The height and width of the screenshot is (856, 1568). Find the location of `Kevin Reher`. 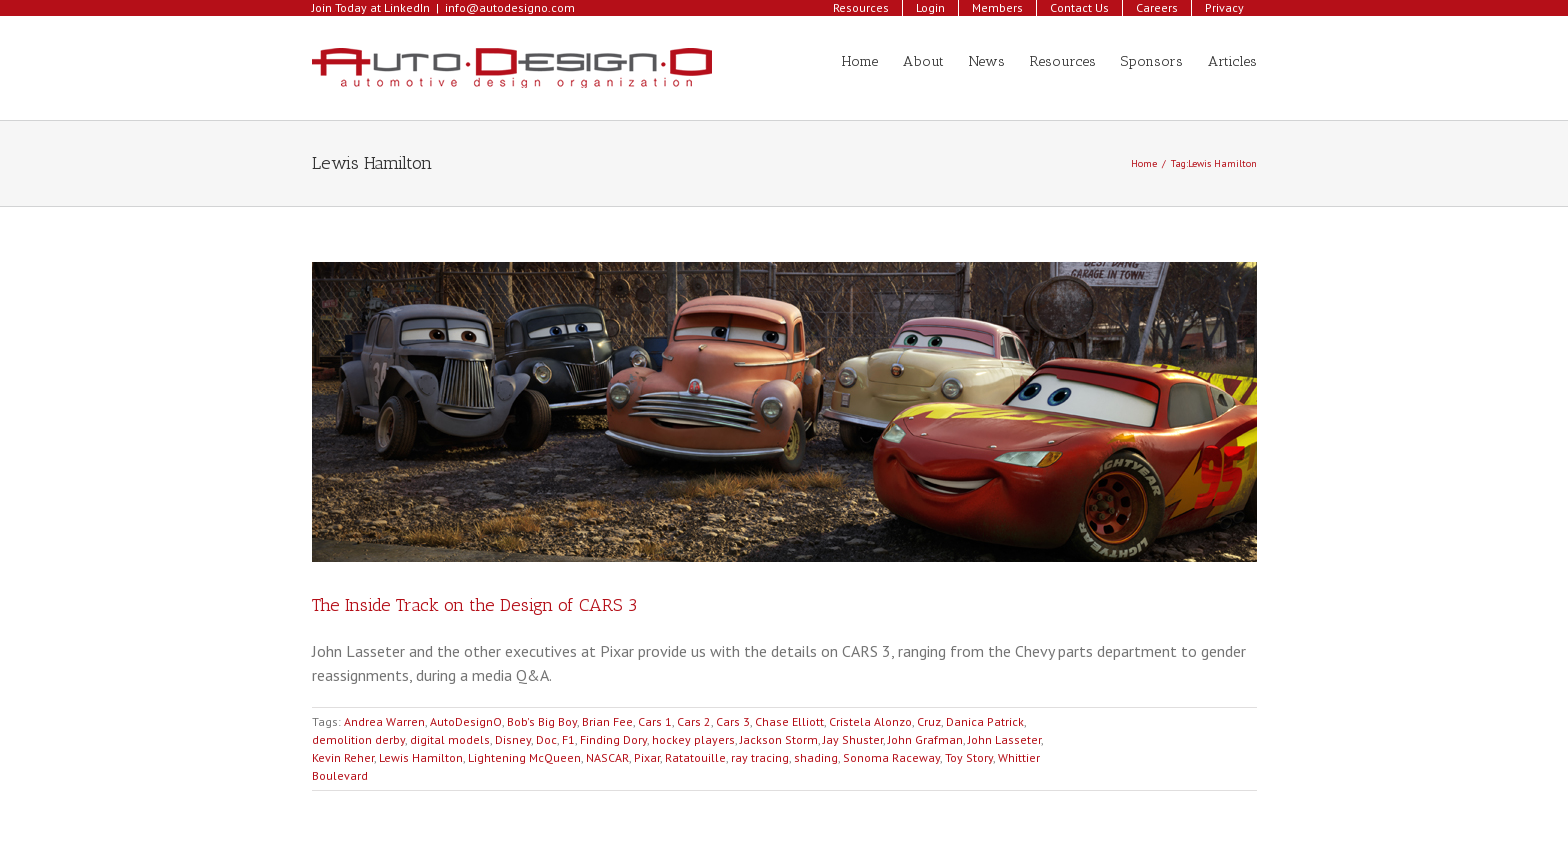

Kevin Reher is located at coordinates (343, 757).